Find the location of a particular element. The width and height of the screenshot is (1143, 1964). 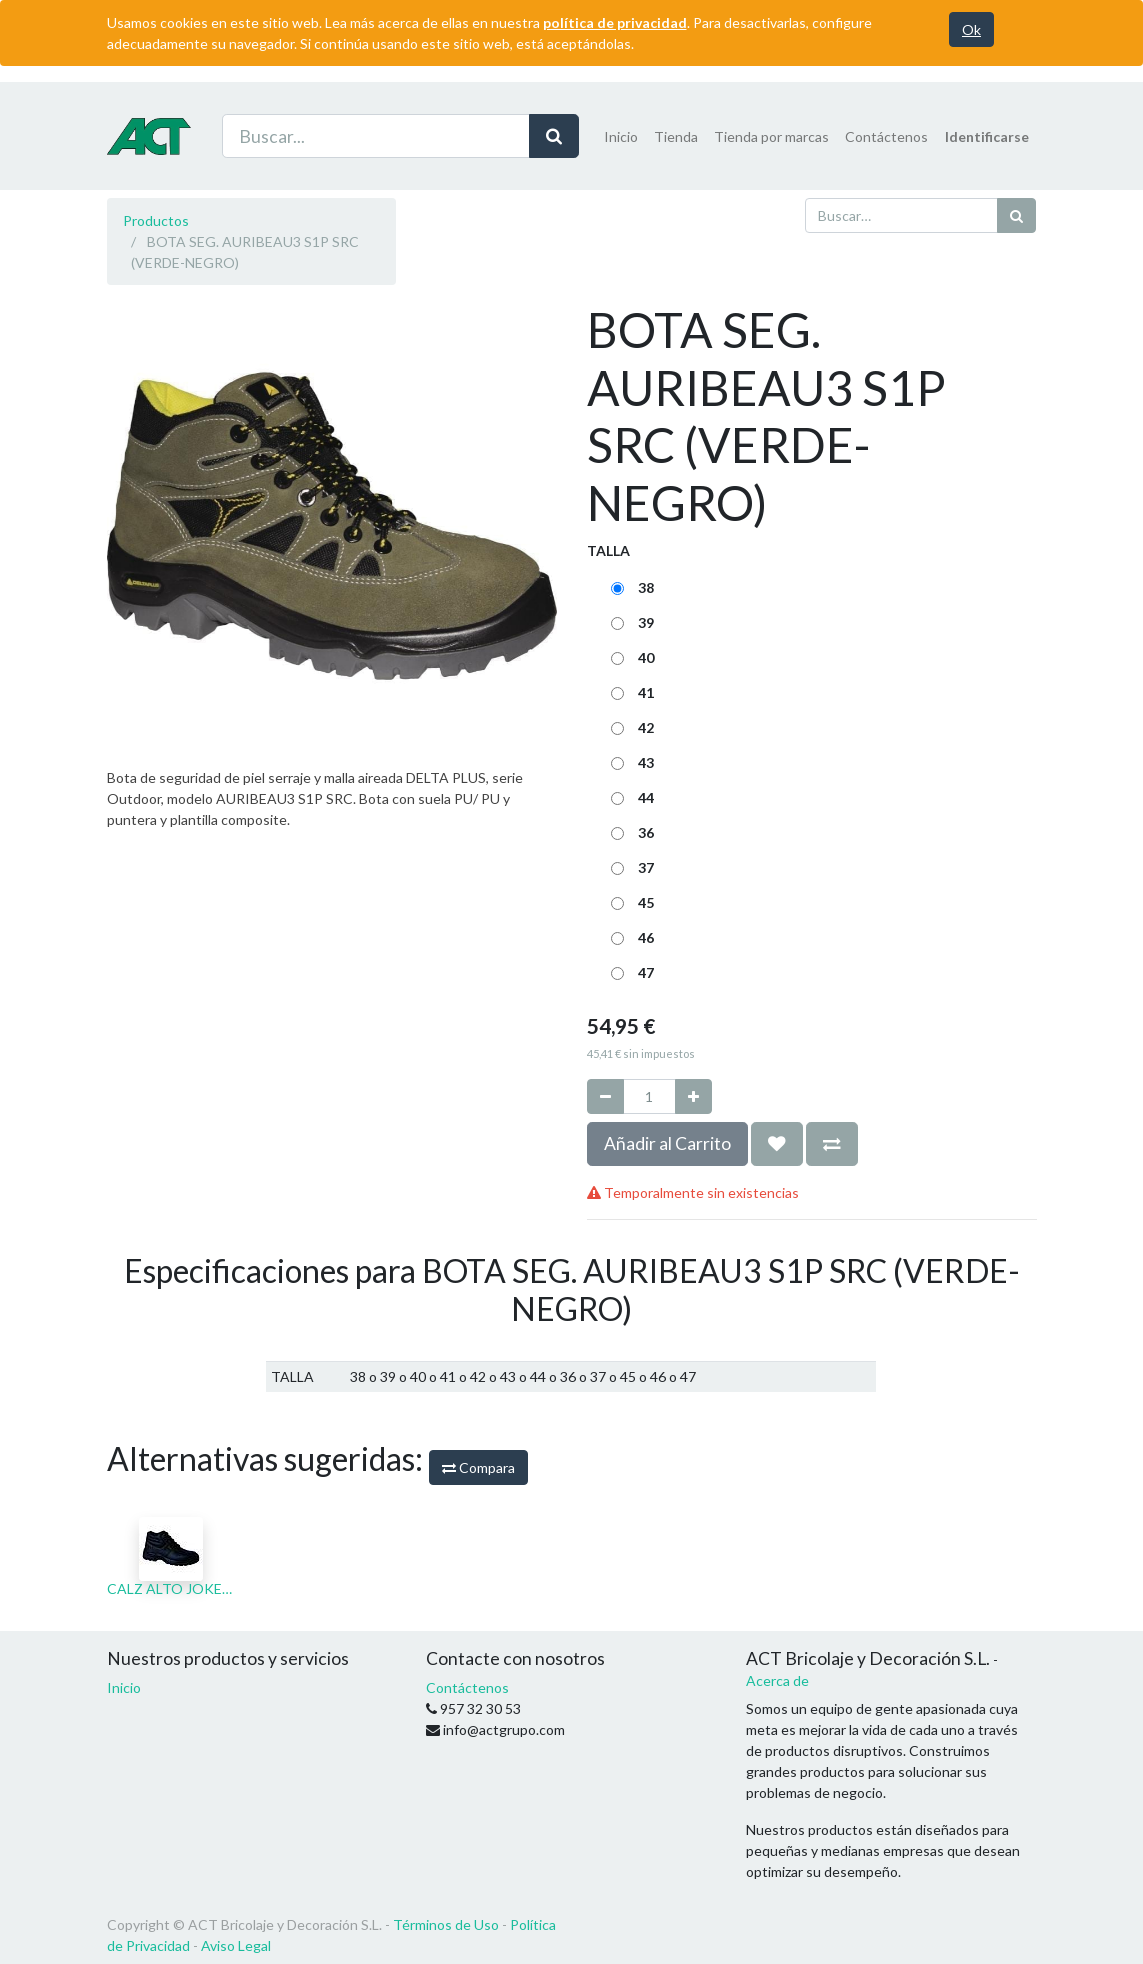

Acerca de is located at coordinates (777, 1680).